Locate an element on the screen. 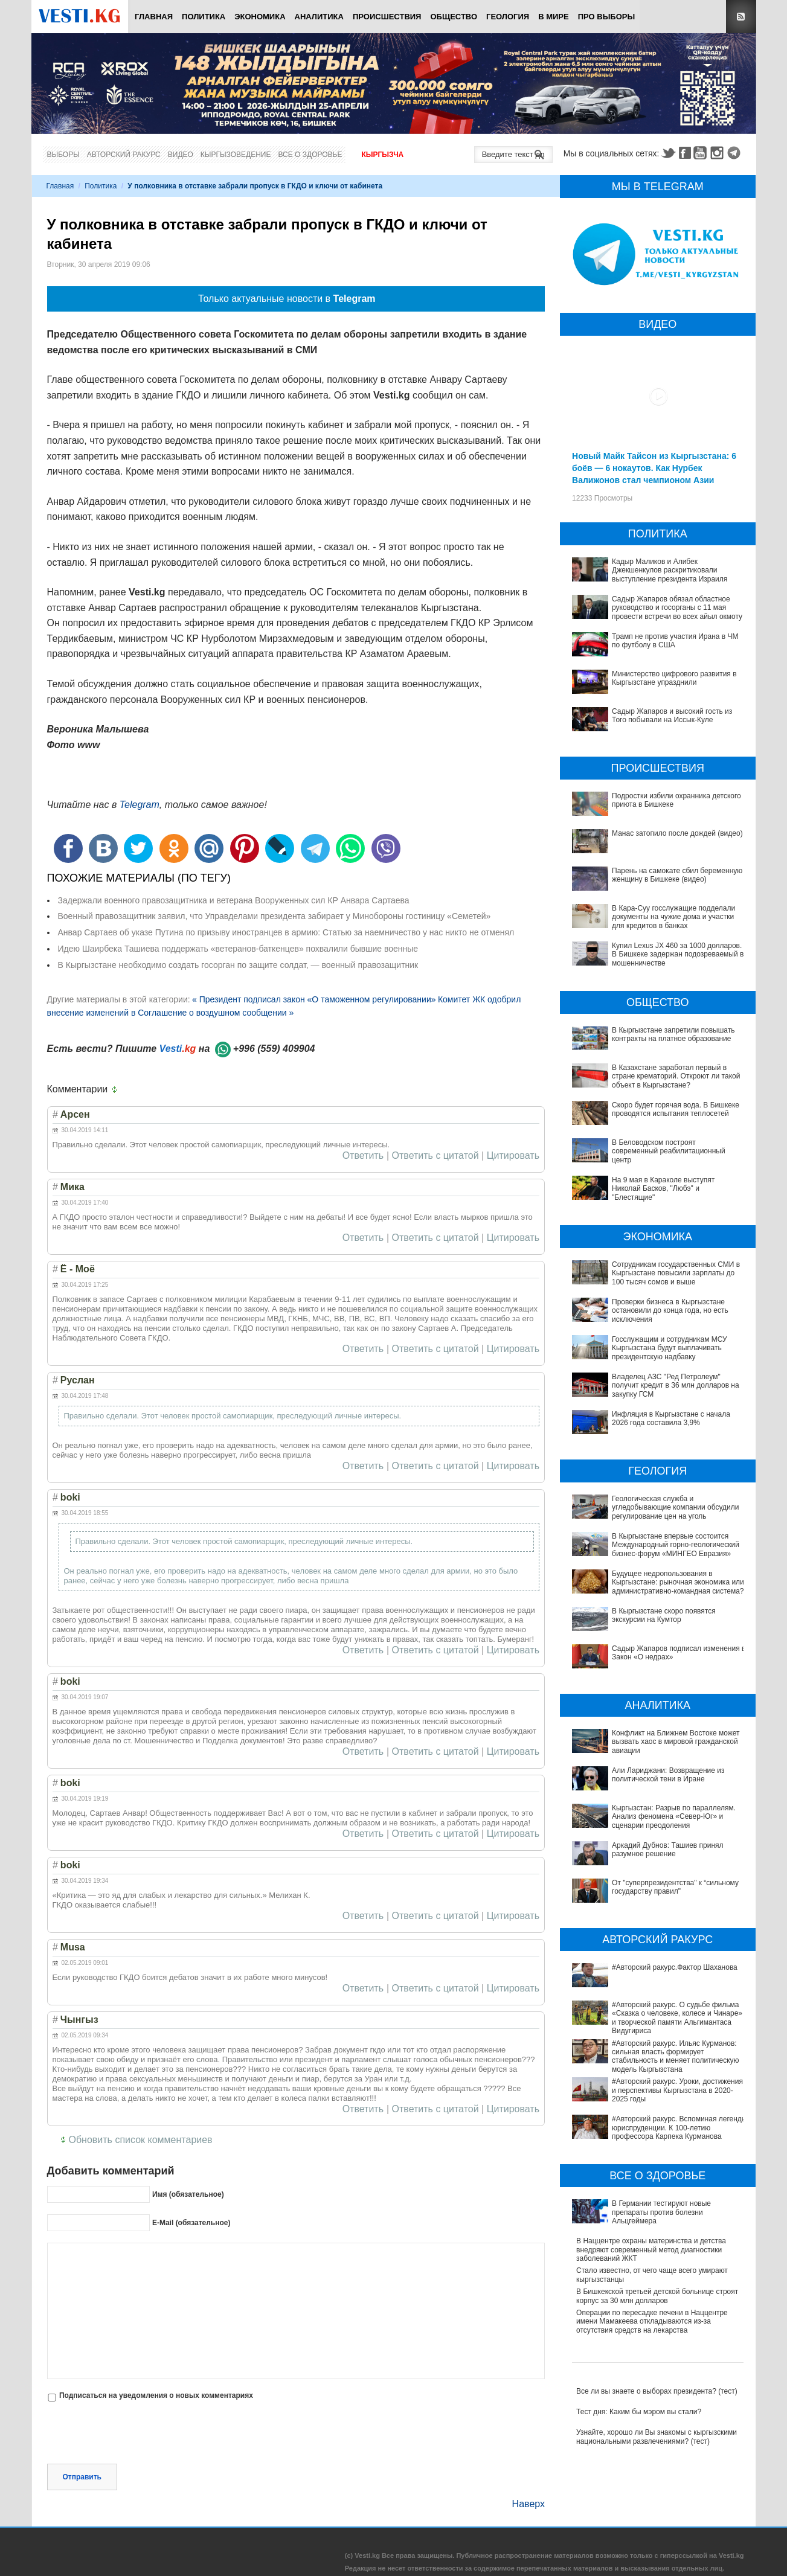 This screenshot has width=787, height=2576. Авторский ракурс is located at coordinates (124, 154).